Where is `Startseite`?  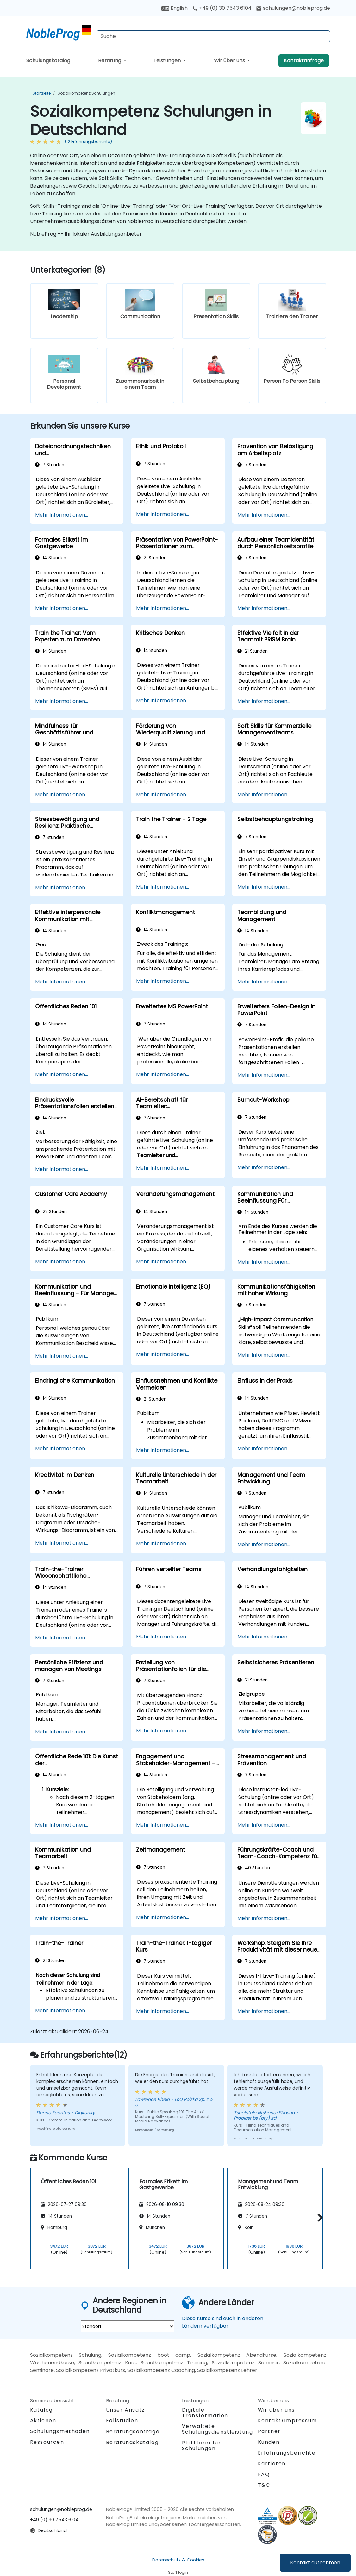 Startseite is located at coordinates (42, 93).